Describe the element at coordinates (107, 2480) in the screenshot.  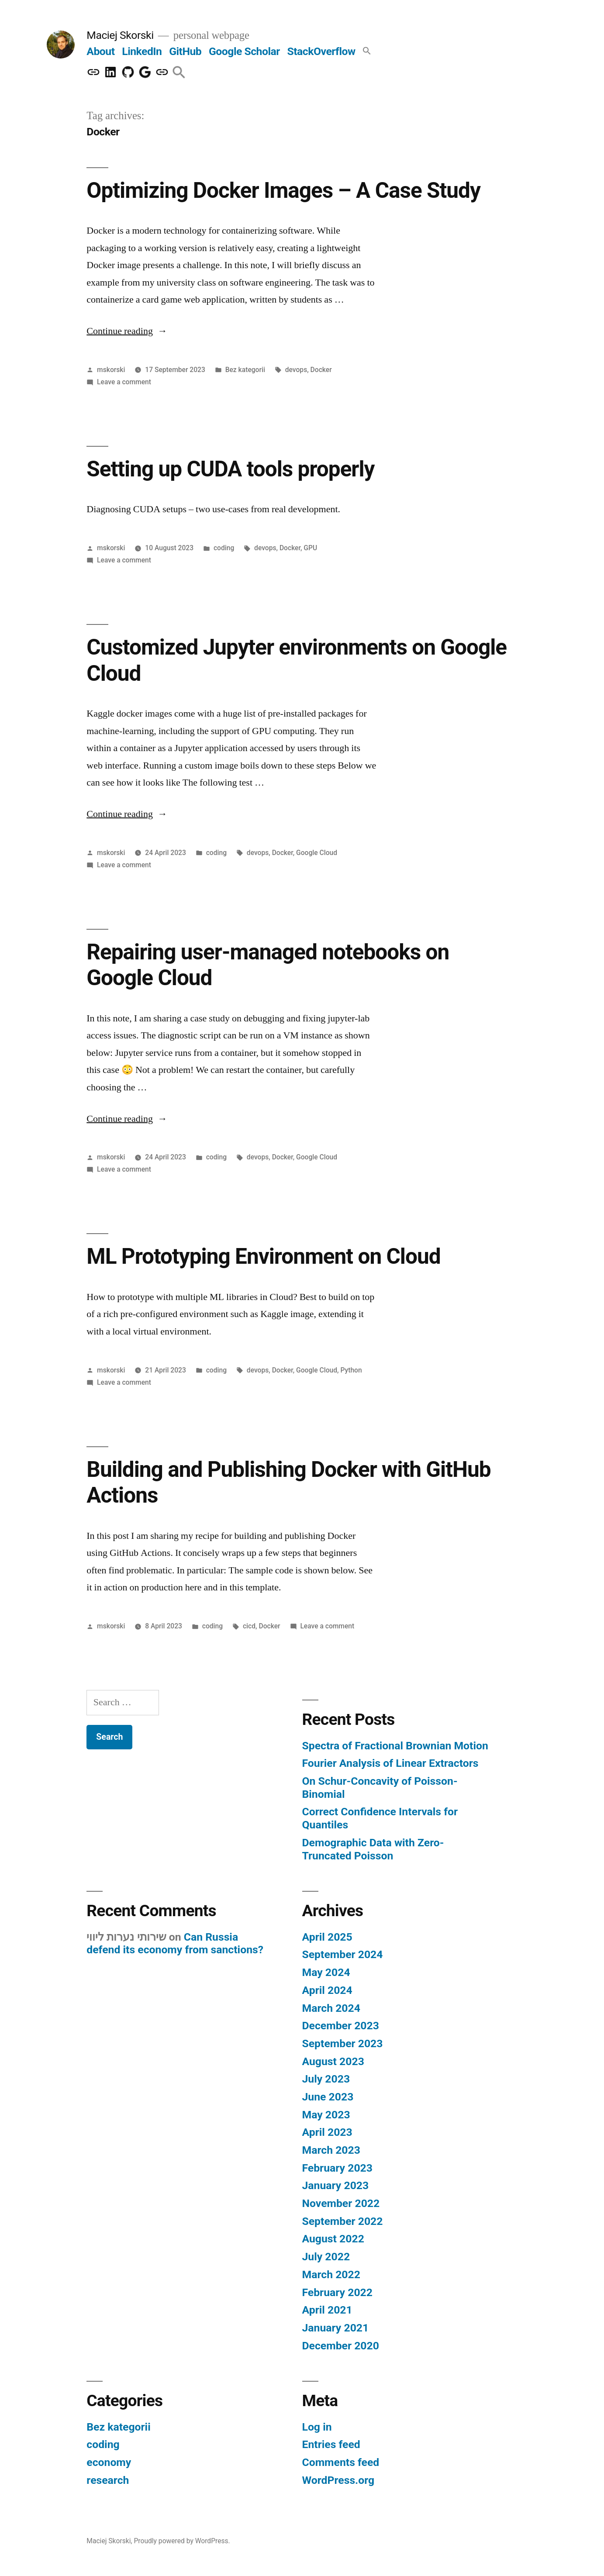
I see `research` at that location.